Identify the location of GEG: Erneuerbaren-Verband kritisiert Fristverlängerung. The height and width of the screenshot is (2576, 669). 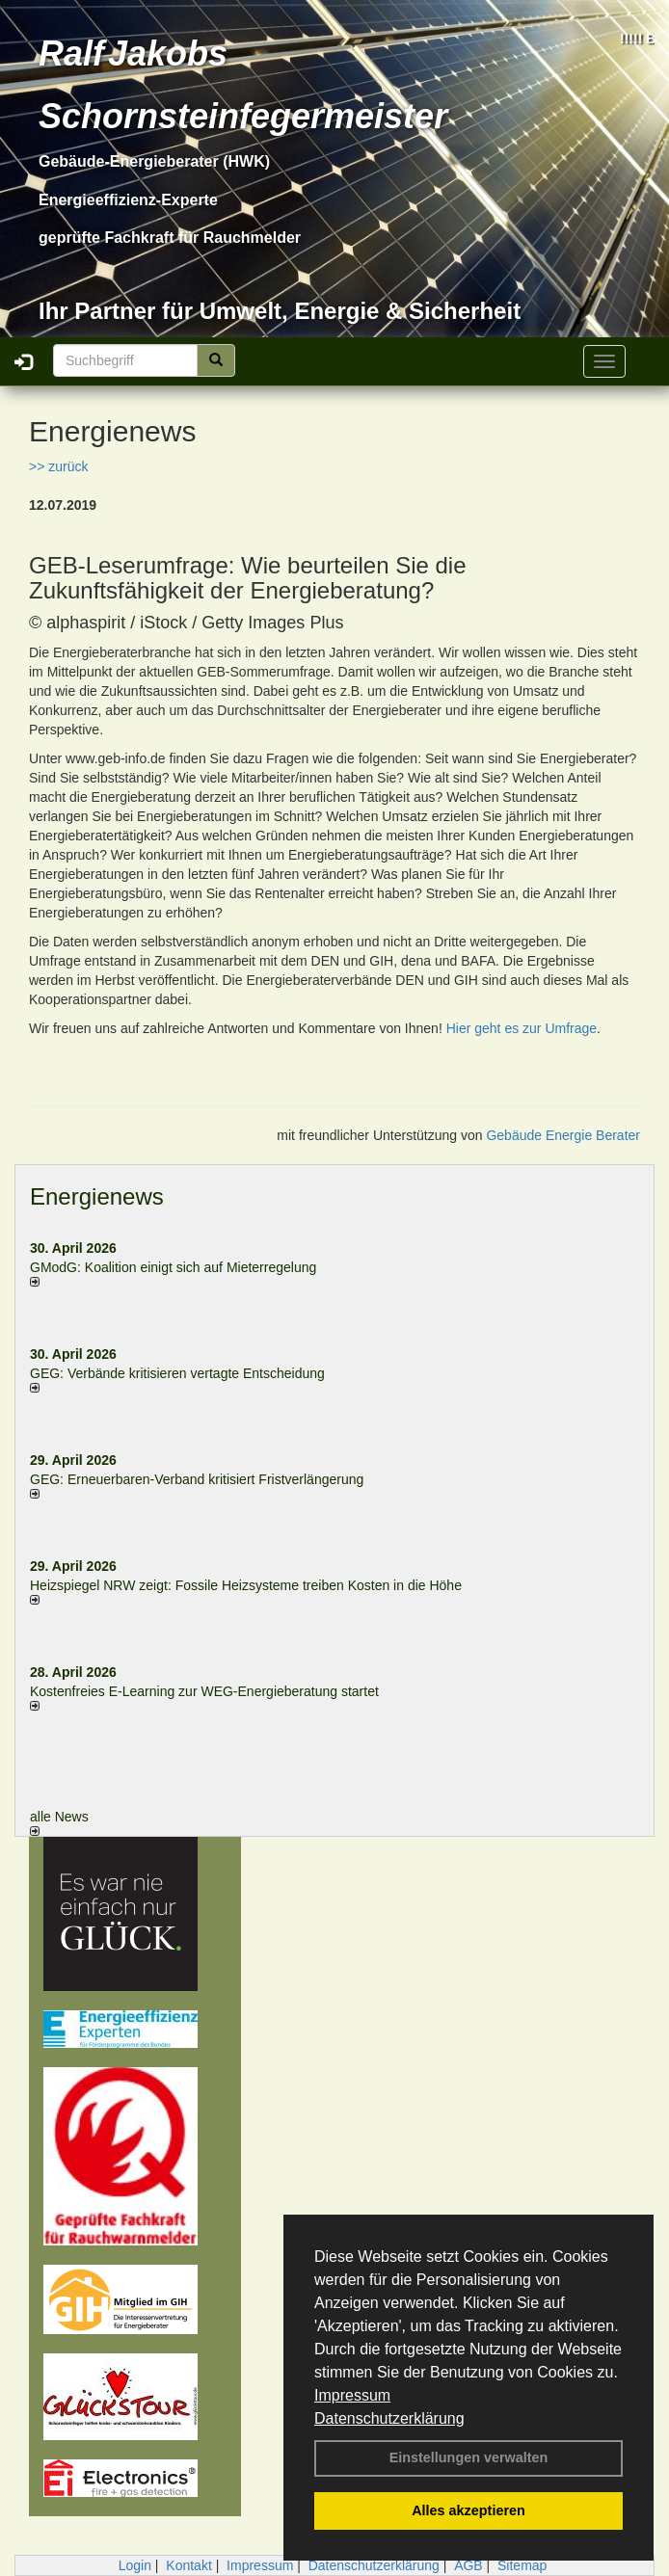
(198, 1479).